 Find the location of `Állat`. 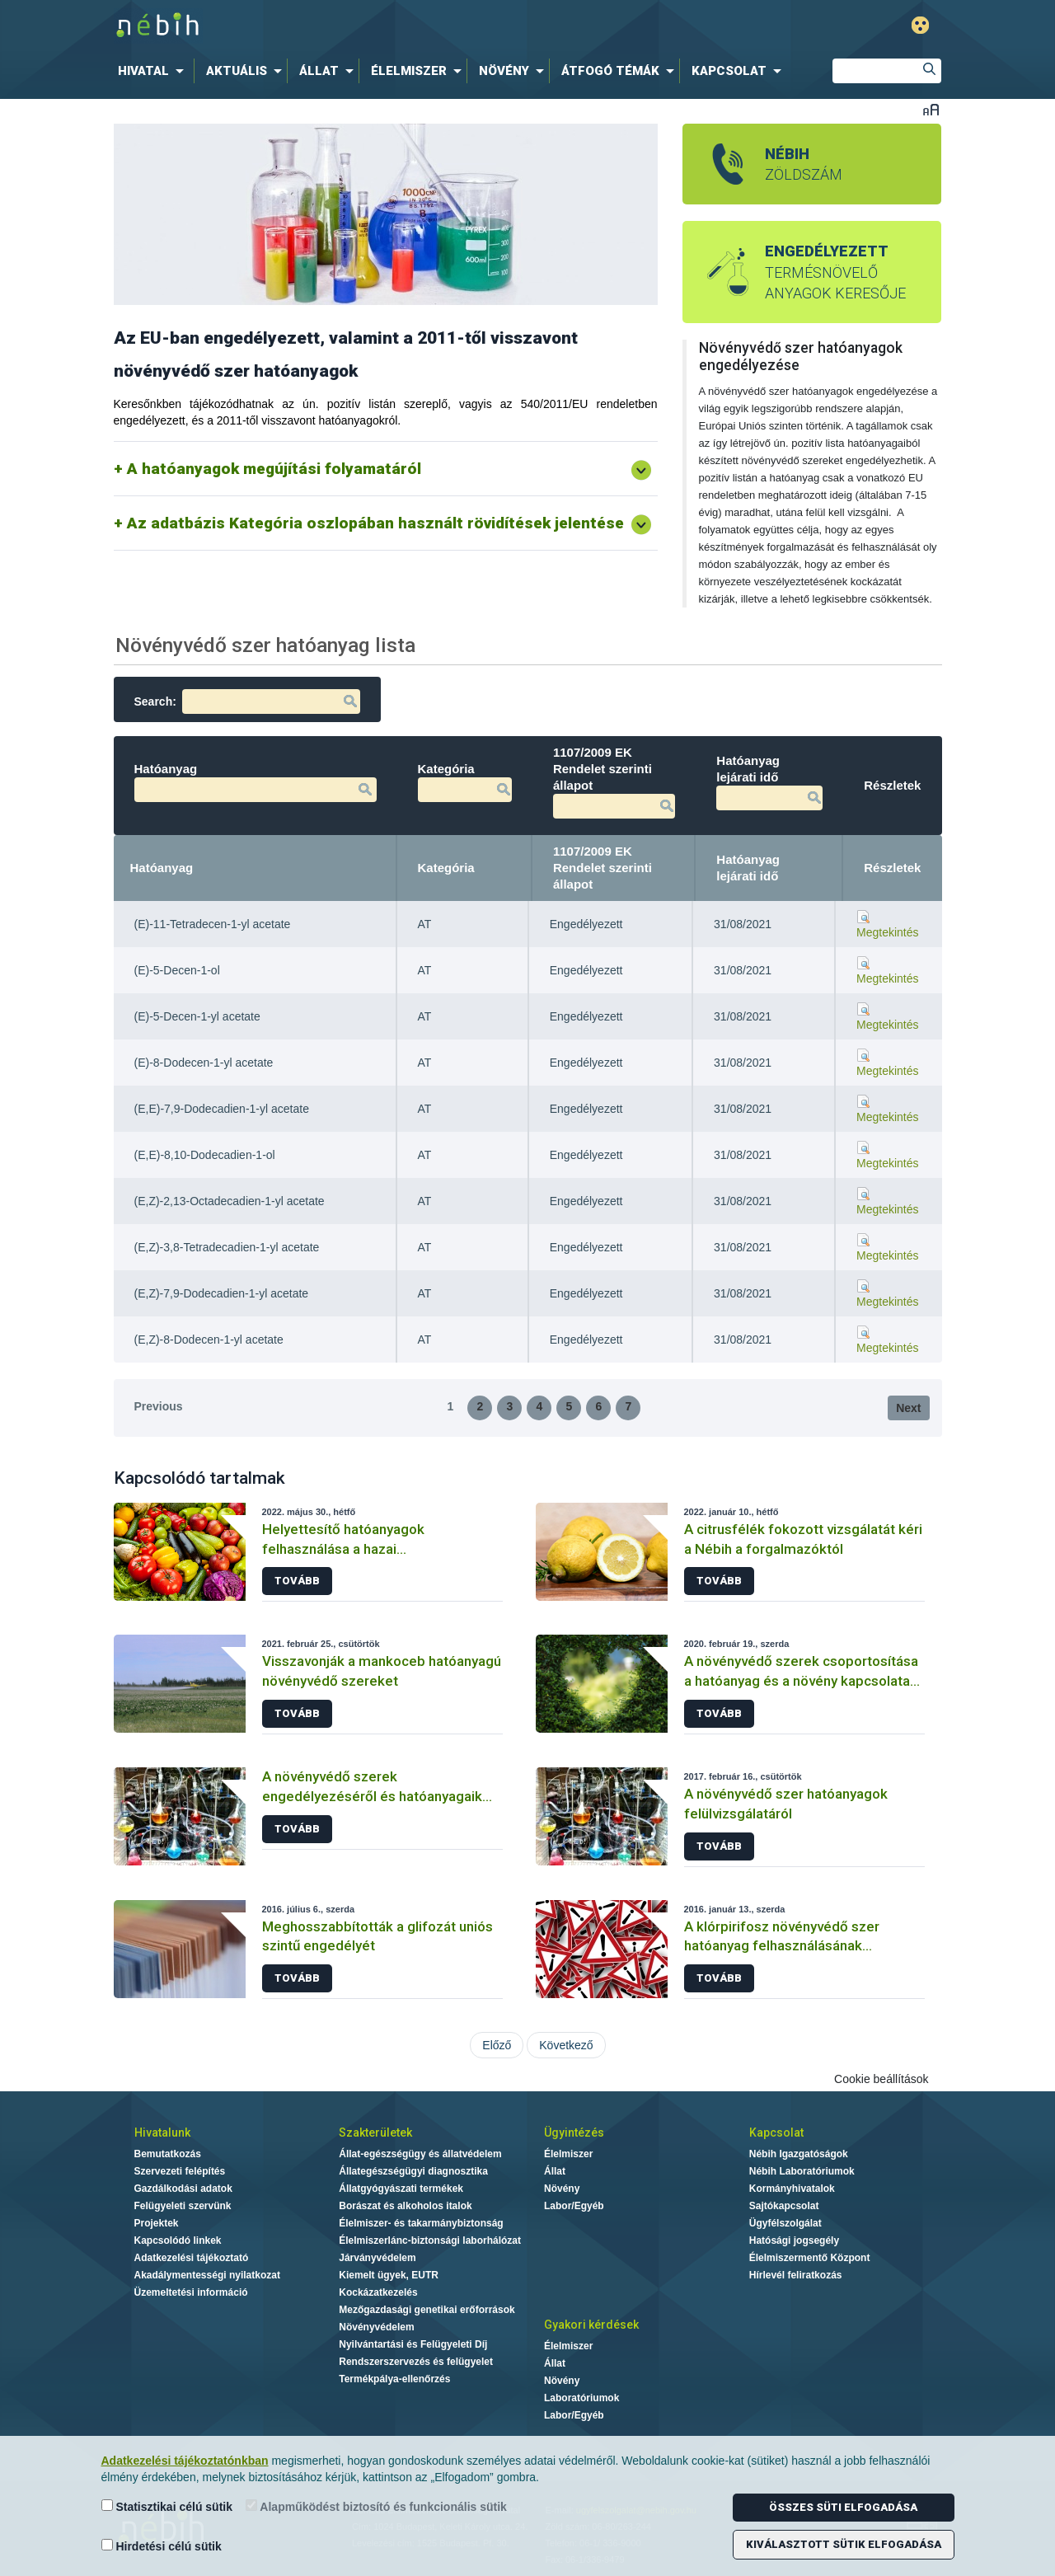

Állat is located at coordinates (554, 2171).